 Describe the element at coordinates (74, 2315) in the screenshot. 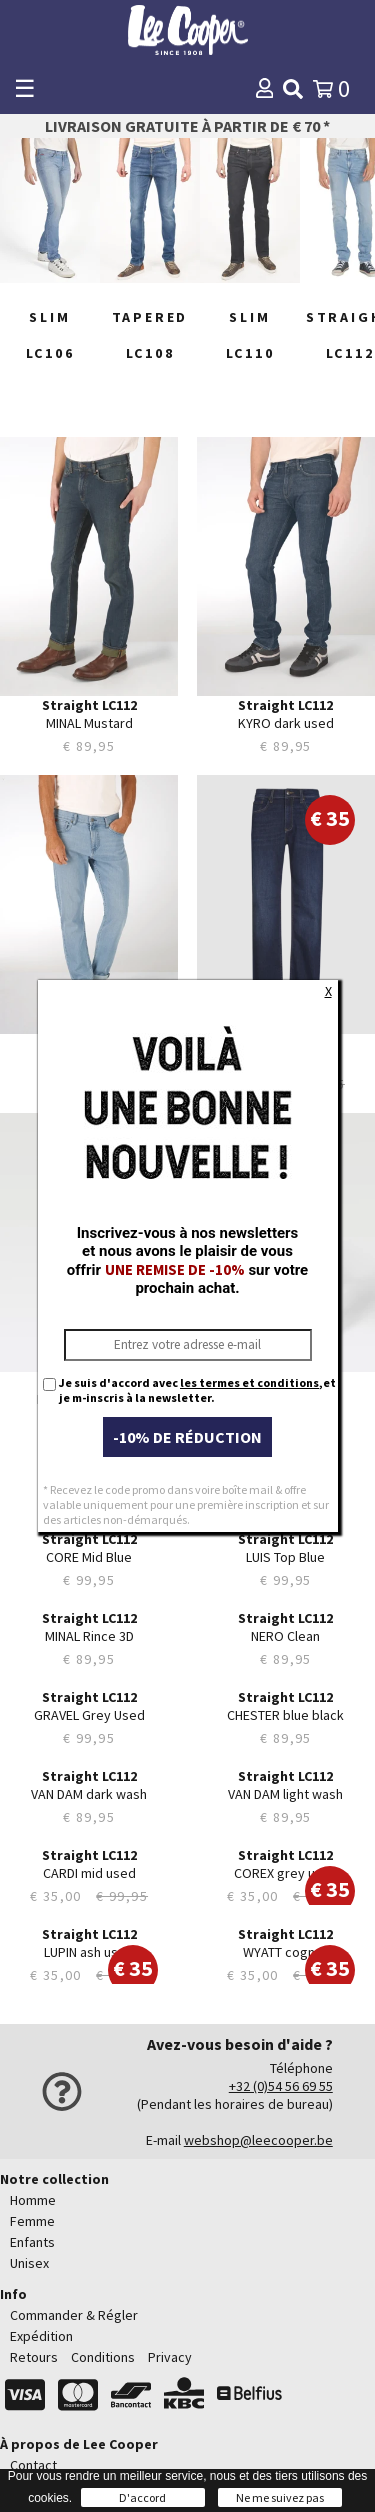

I see `Commander & Régler` at that location.